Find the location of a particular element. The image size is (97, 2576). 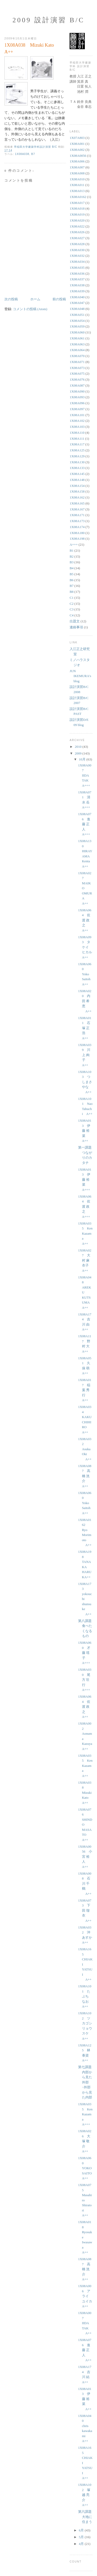

B3 is located at coordinates (71, 562).